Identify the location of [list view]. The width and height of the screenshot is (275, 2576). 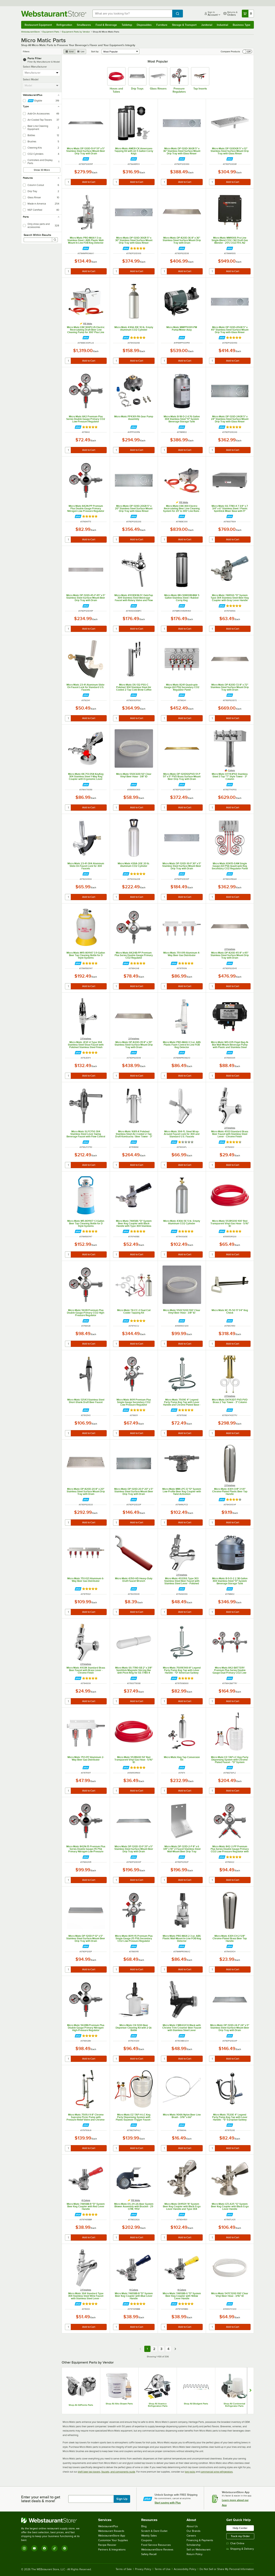
(80, 51).